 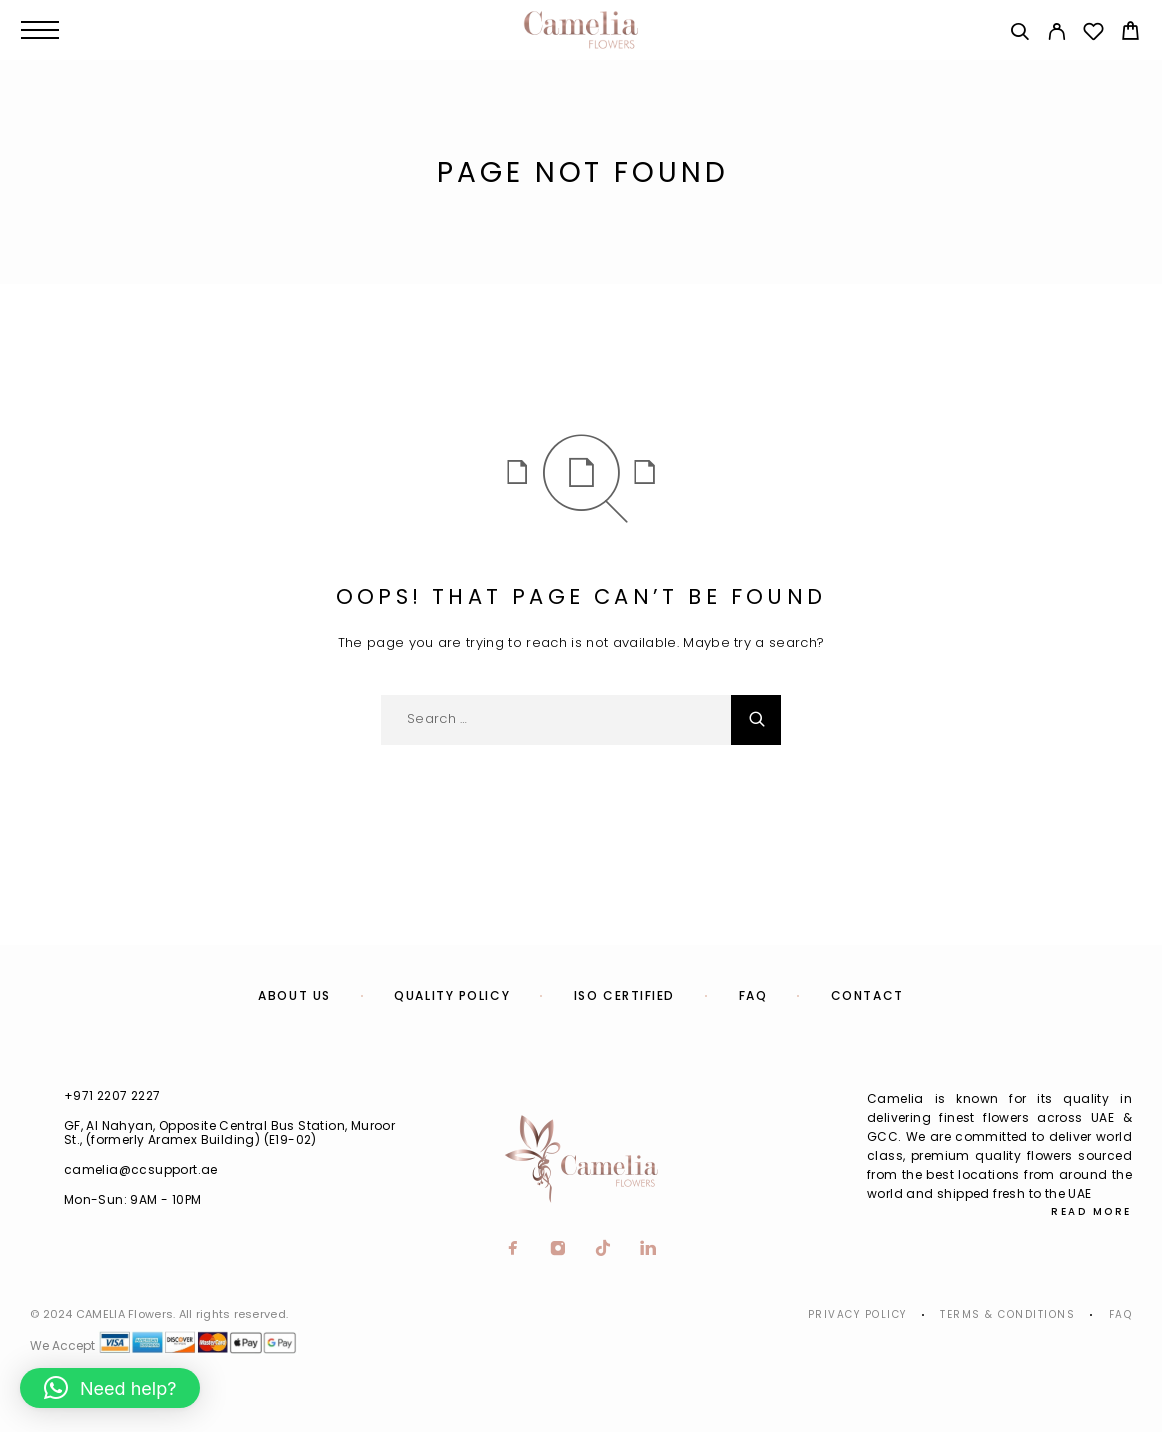 I want to click on [button], so click(x=110, y=1388).